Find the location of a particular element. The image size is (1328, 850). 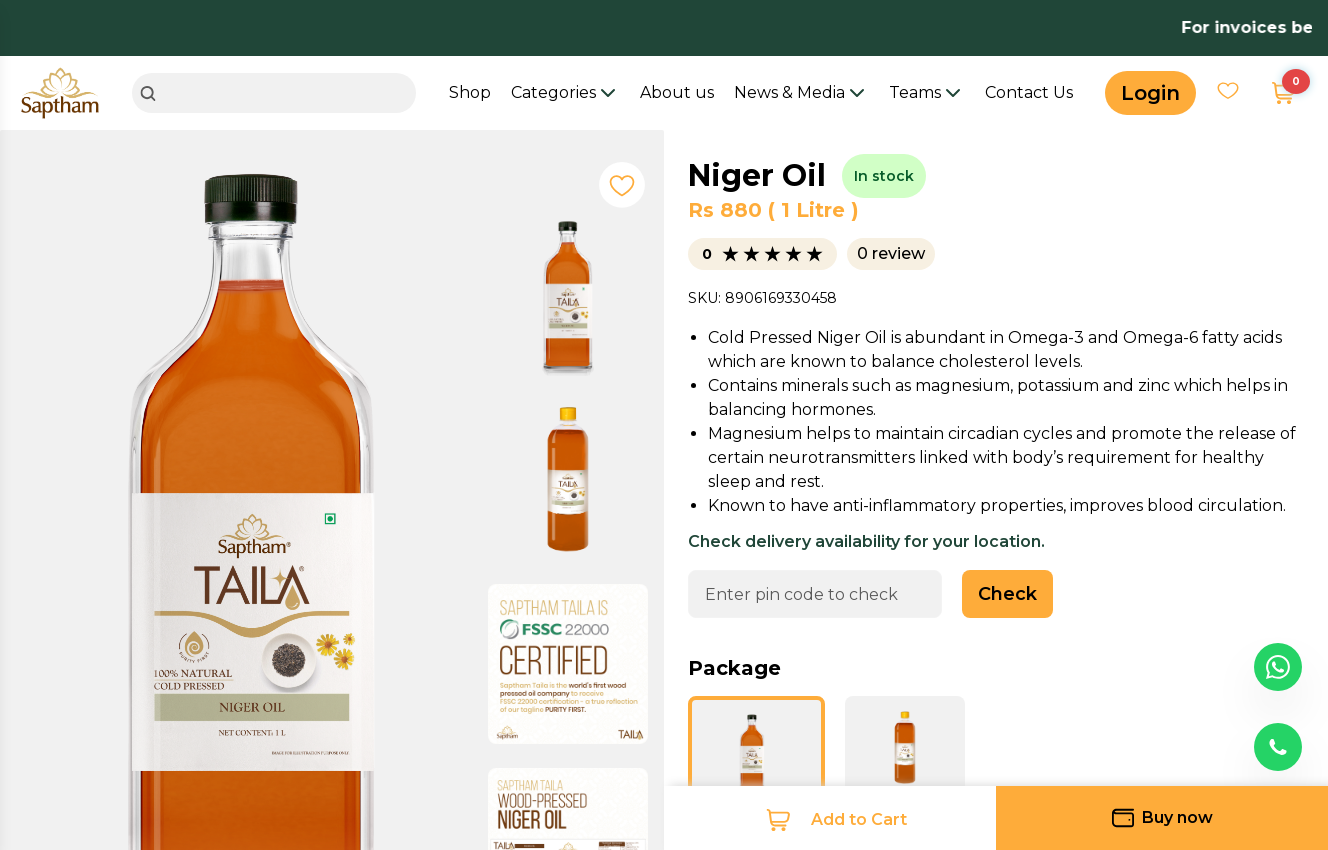

About us is located at coordinates (677, 92).